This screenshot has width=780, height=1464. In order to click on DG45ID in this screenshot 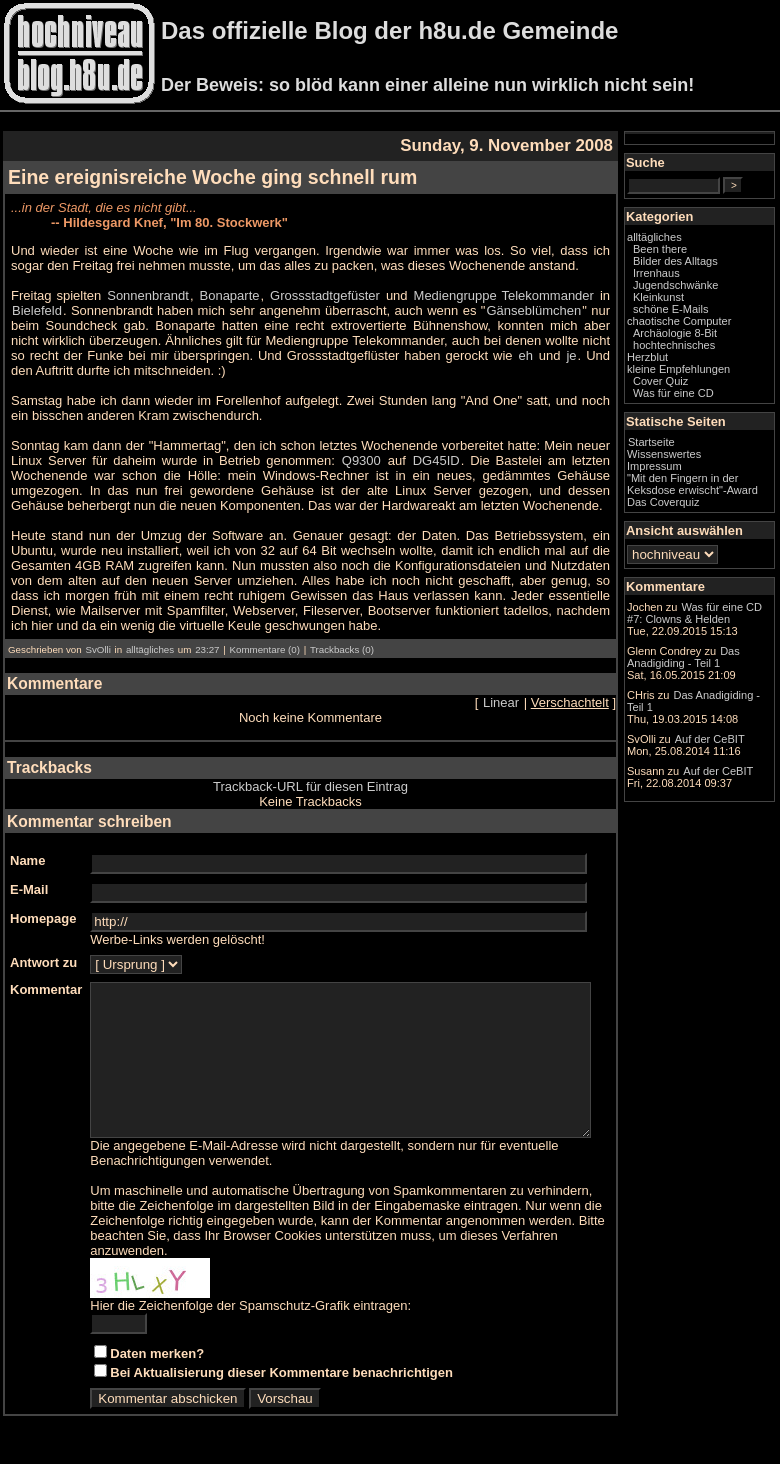, I will do `click(380, 460)`.